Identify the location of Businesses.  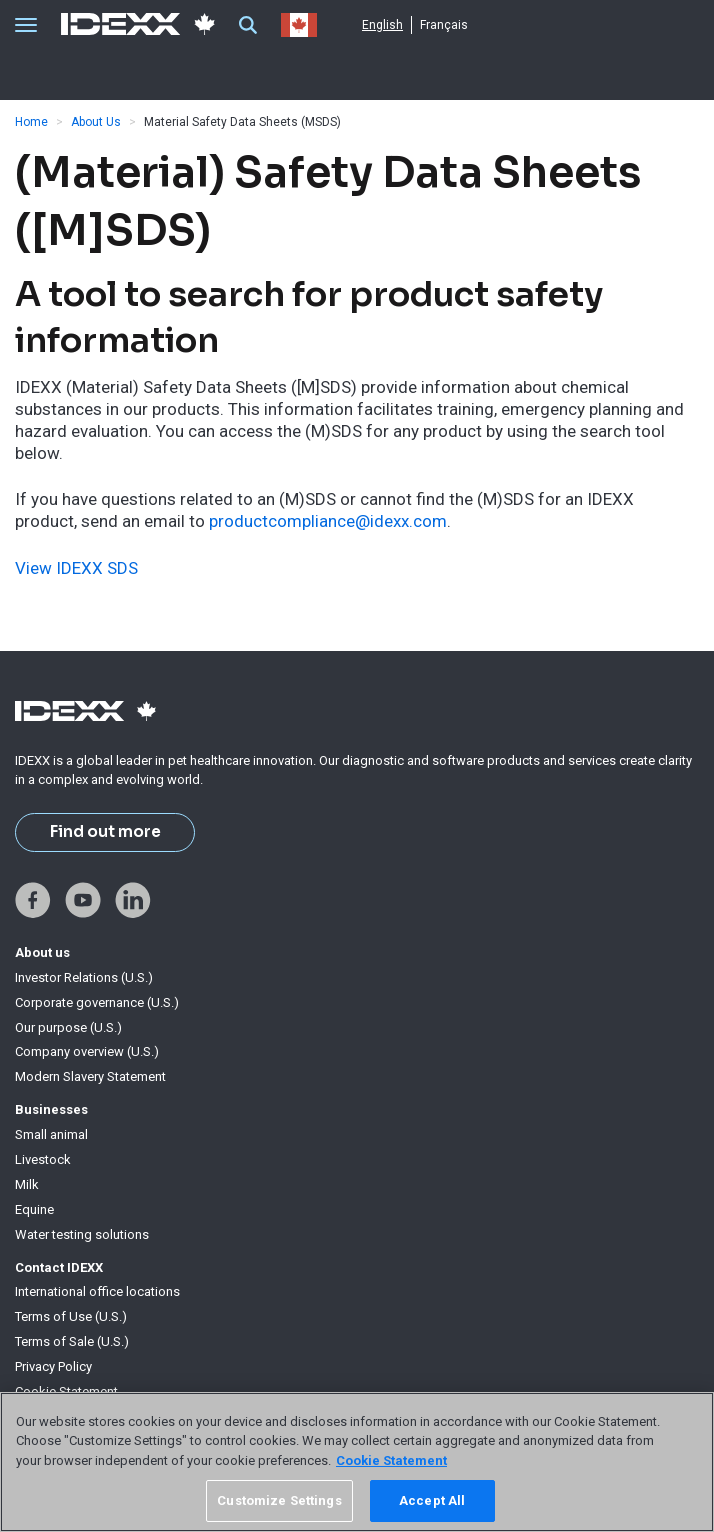
(51, 1109).